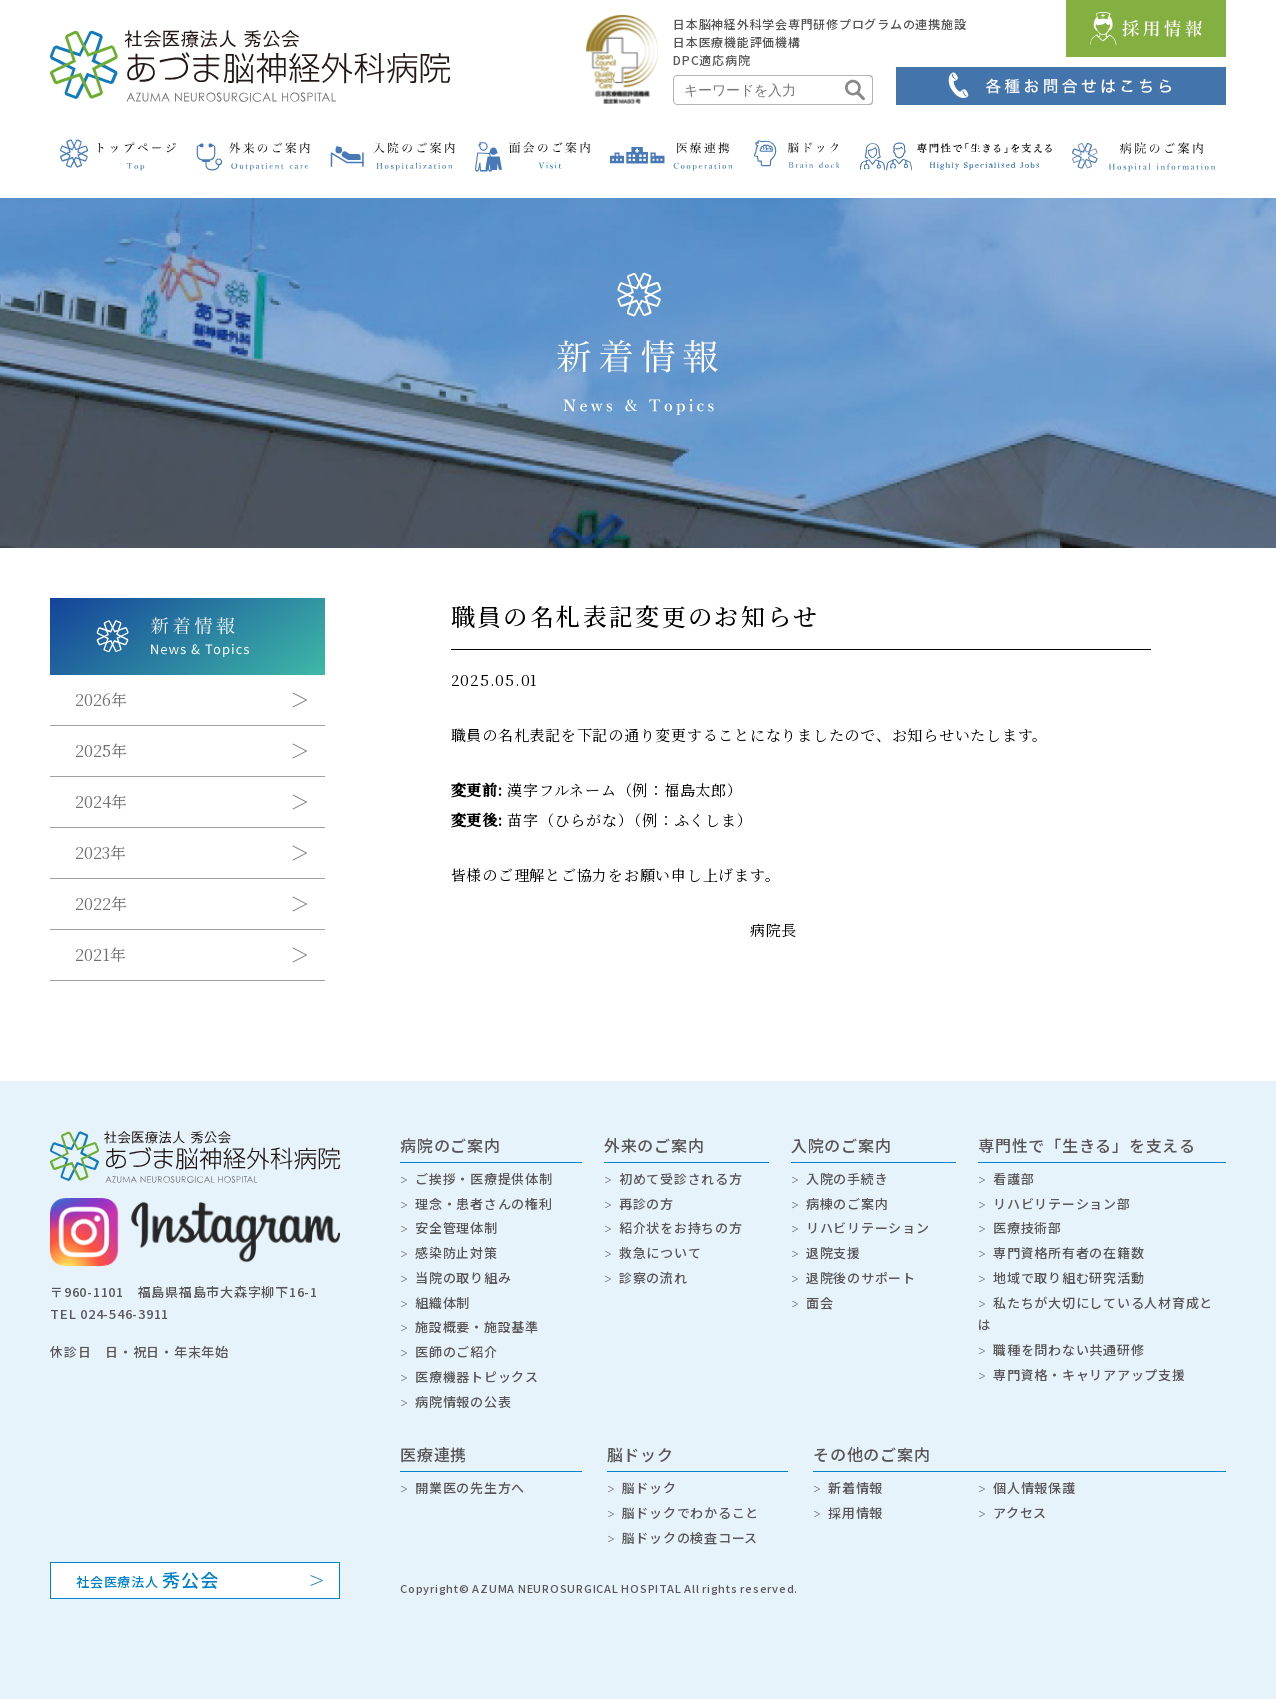 This screenshot has width=1276, height=1699. What do you see at coordinates (1089, 1374) in the screenshot?
I see `専門資格・キャリアアップ支援` at bounding box center [1089, 1374].